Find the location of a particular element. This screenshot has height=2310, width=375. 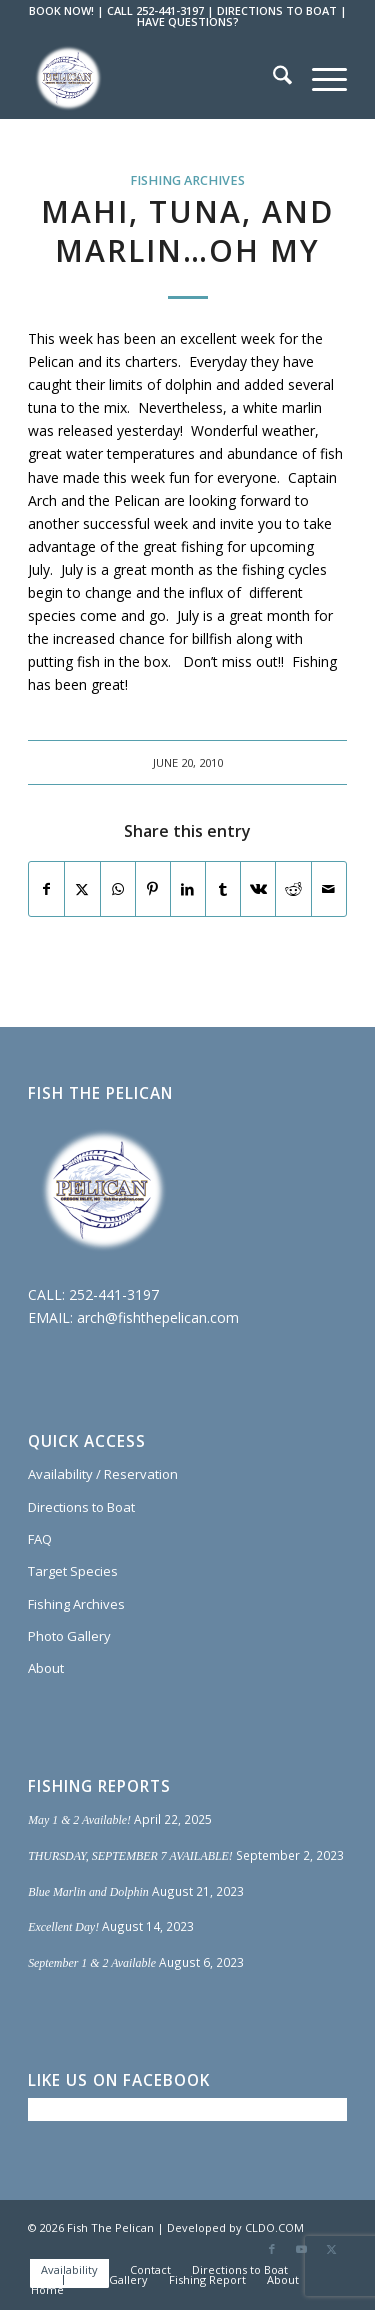

[Share on Tumblr] is located at coordinates (223, 889).